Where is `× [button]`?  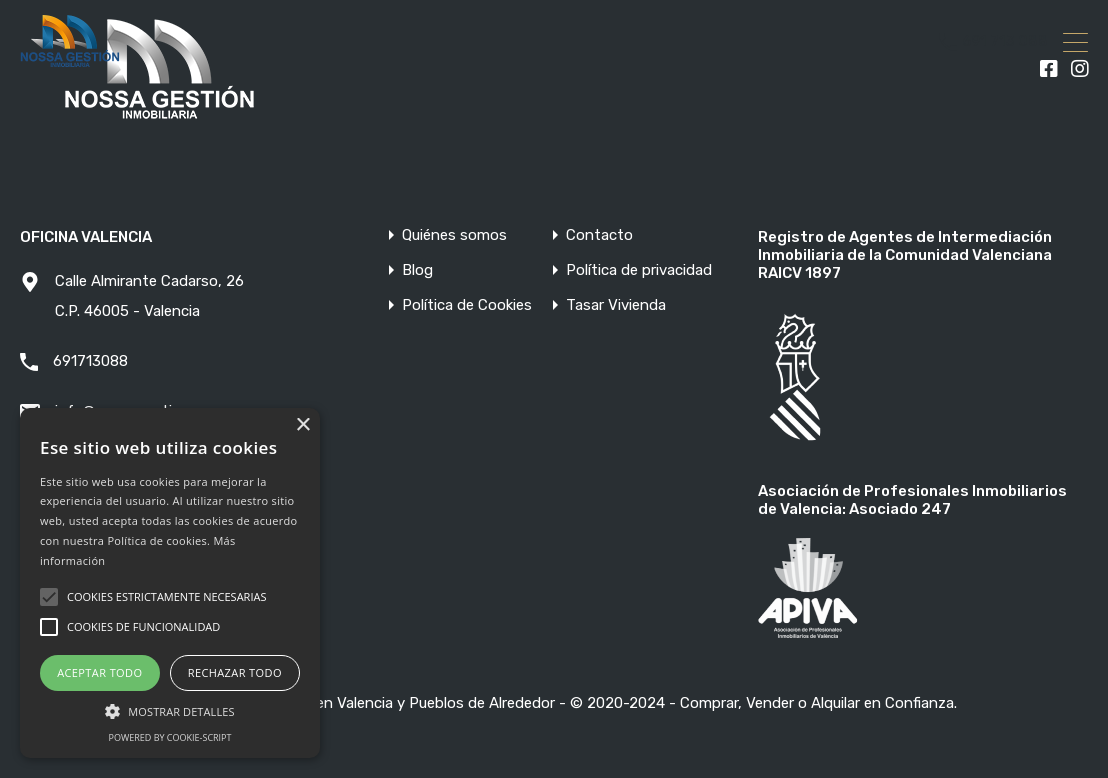
× [button] is located at coordinates (302, 425).